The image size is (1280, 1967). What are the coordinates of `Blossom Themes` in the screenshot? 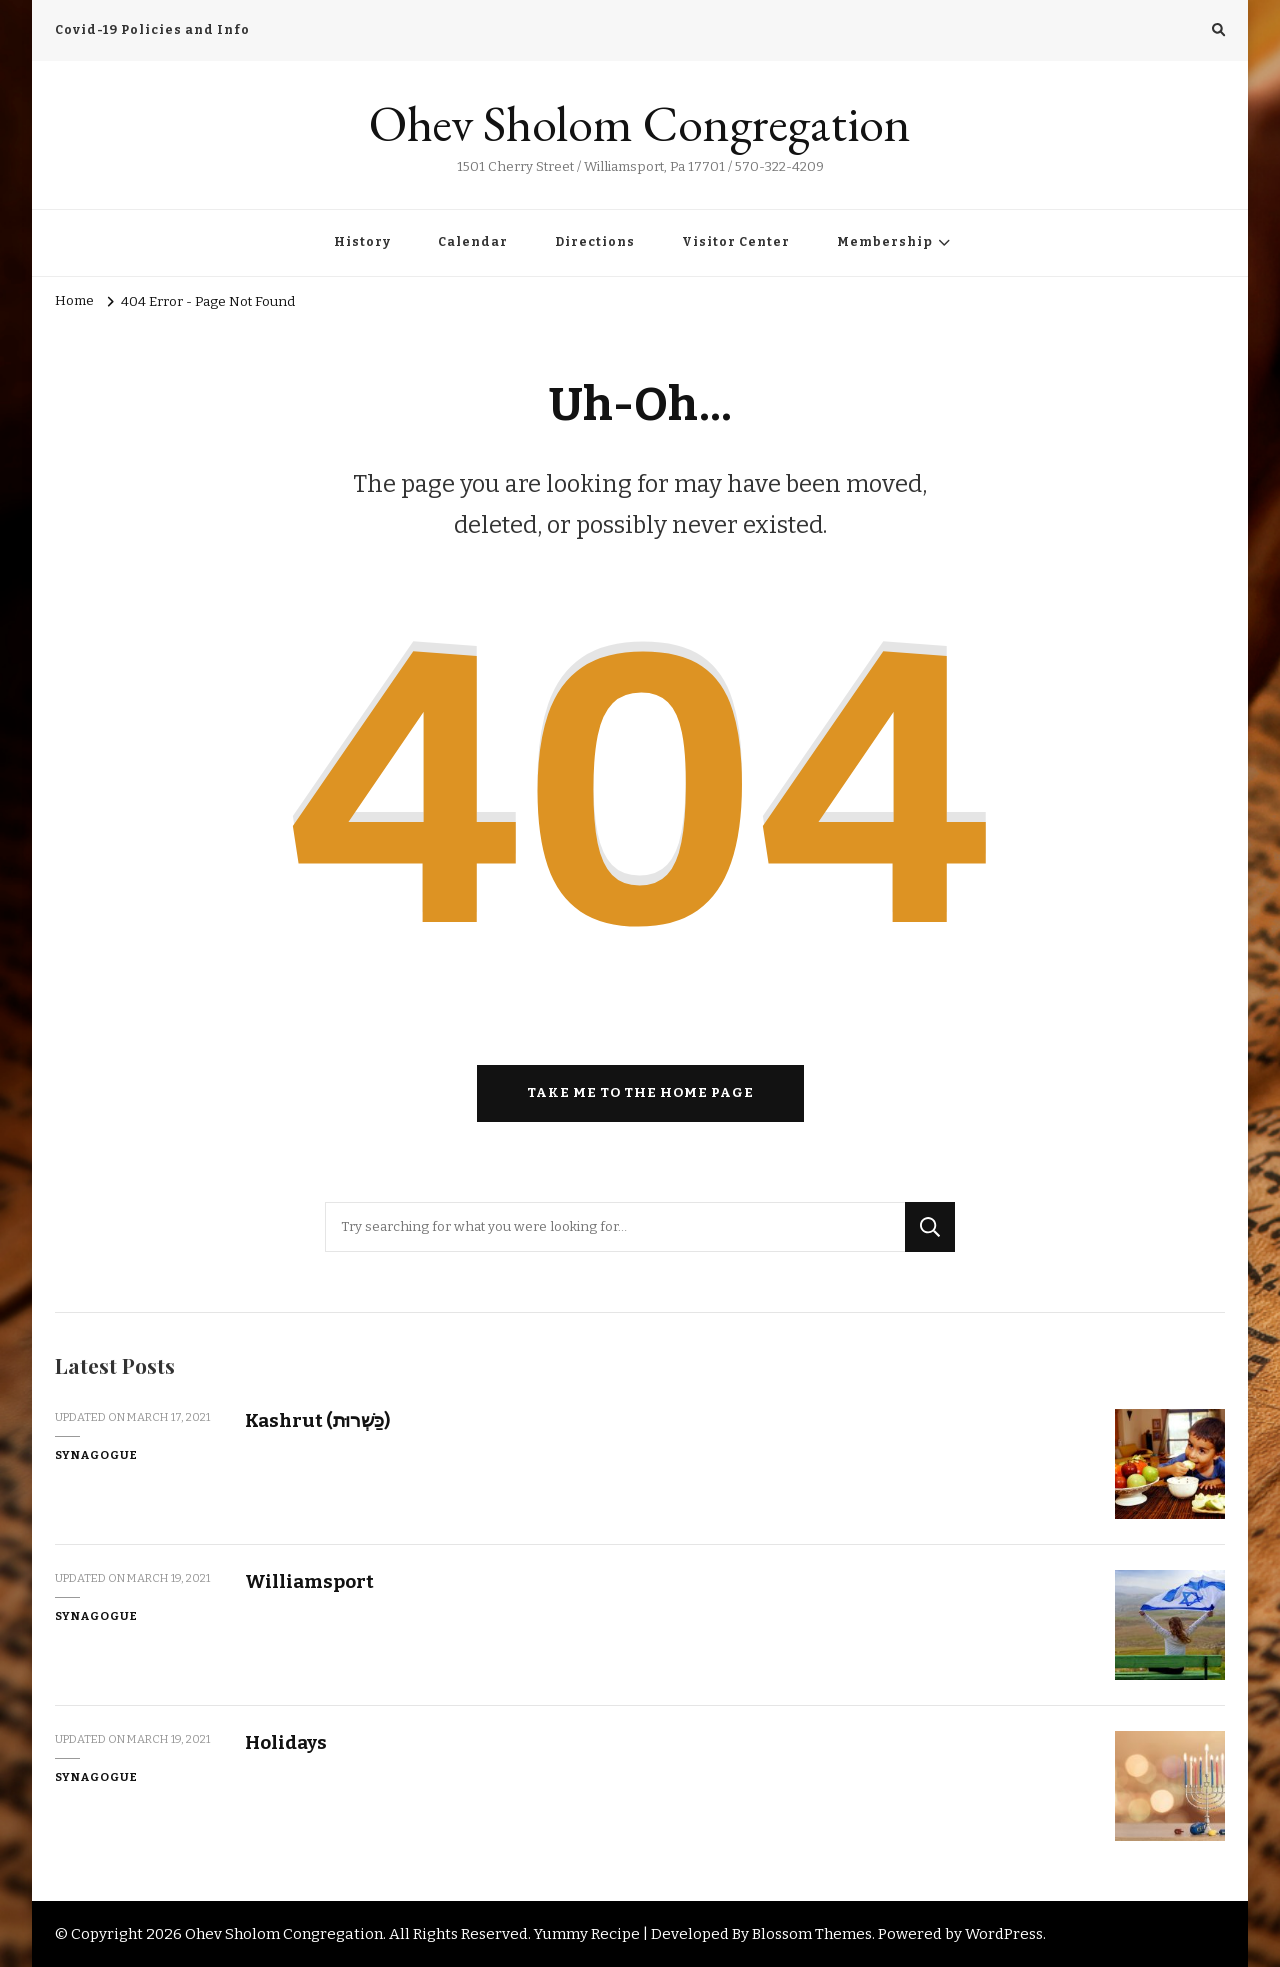 It's located at (812, 1934).